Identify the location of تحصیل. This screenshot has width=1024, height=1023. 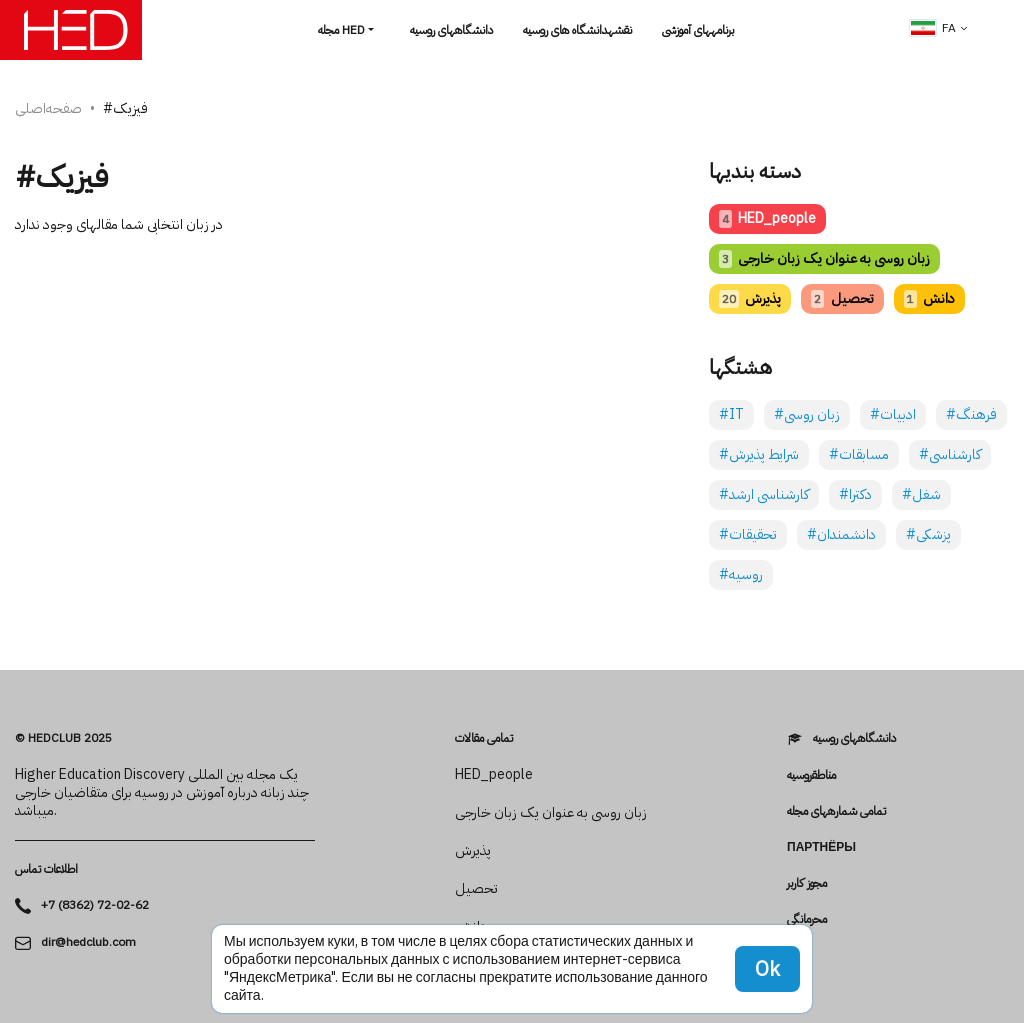
(842, 298).